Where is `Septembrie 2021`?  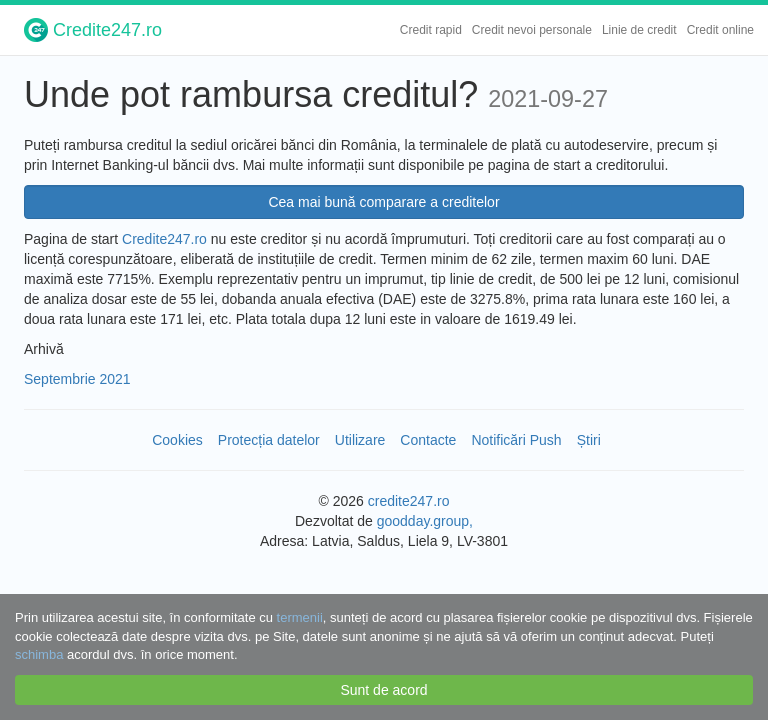 Septembrie 2021 is located at coordinates (77, 379).